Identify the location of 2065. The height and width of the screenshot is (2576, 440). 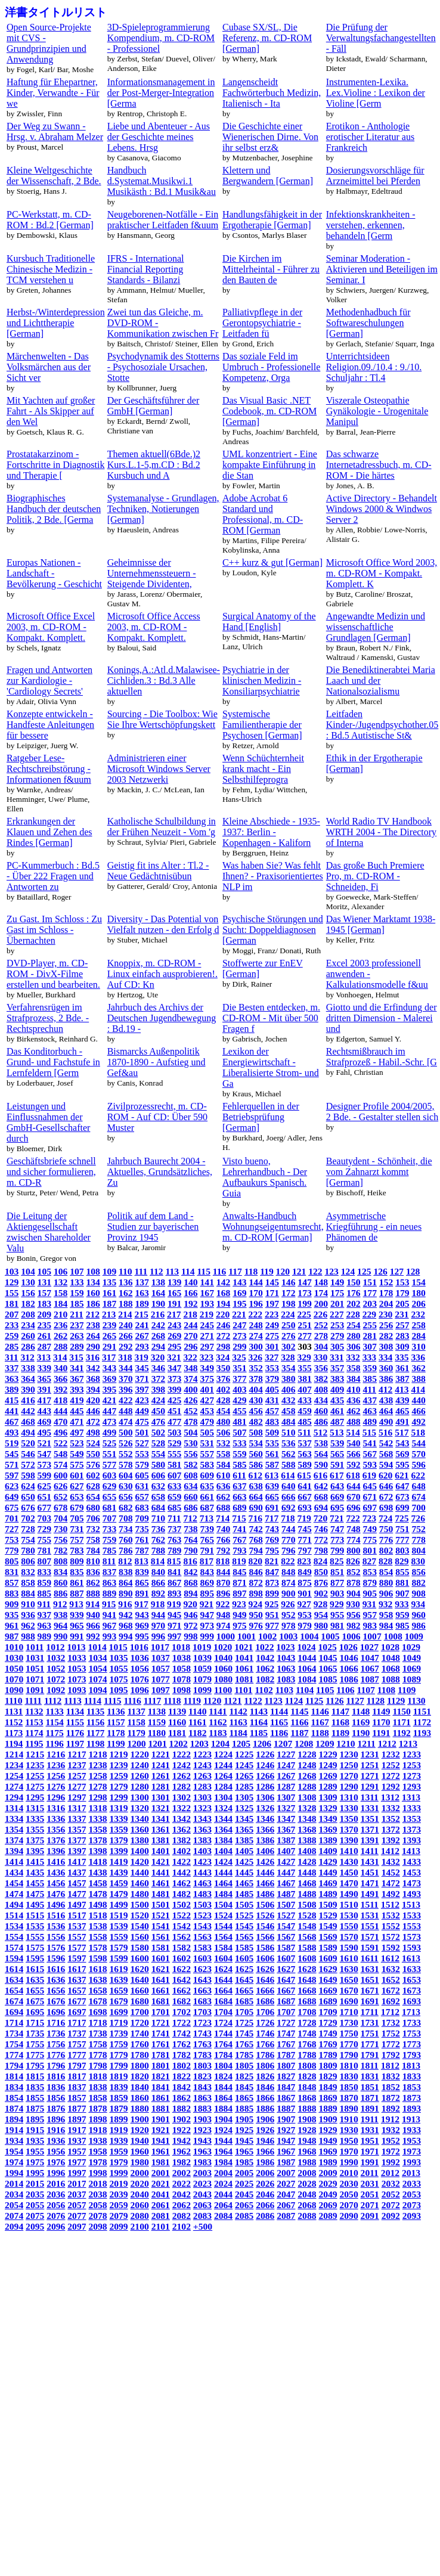
(244, 2205).